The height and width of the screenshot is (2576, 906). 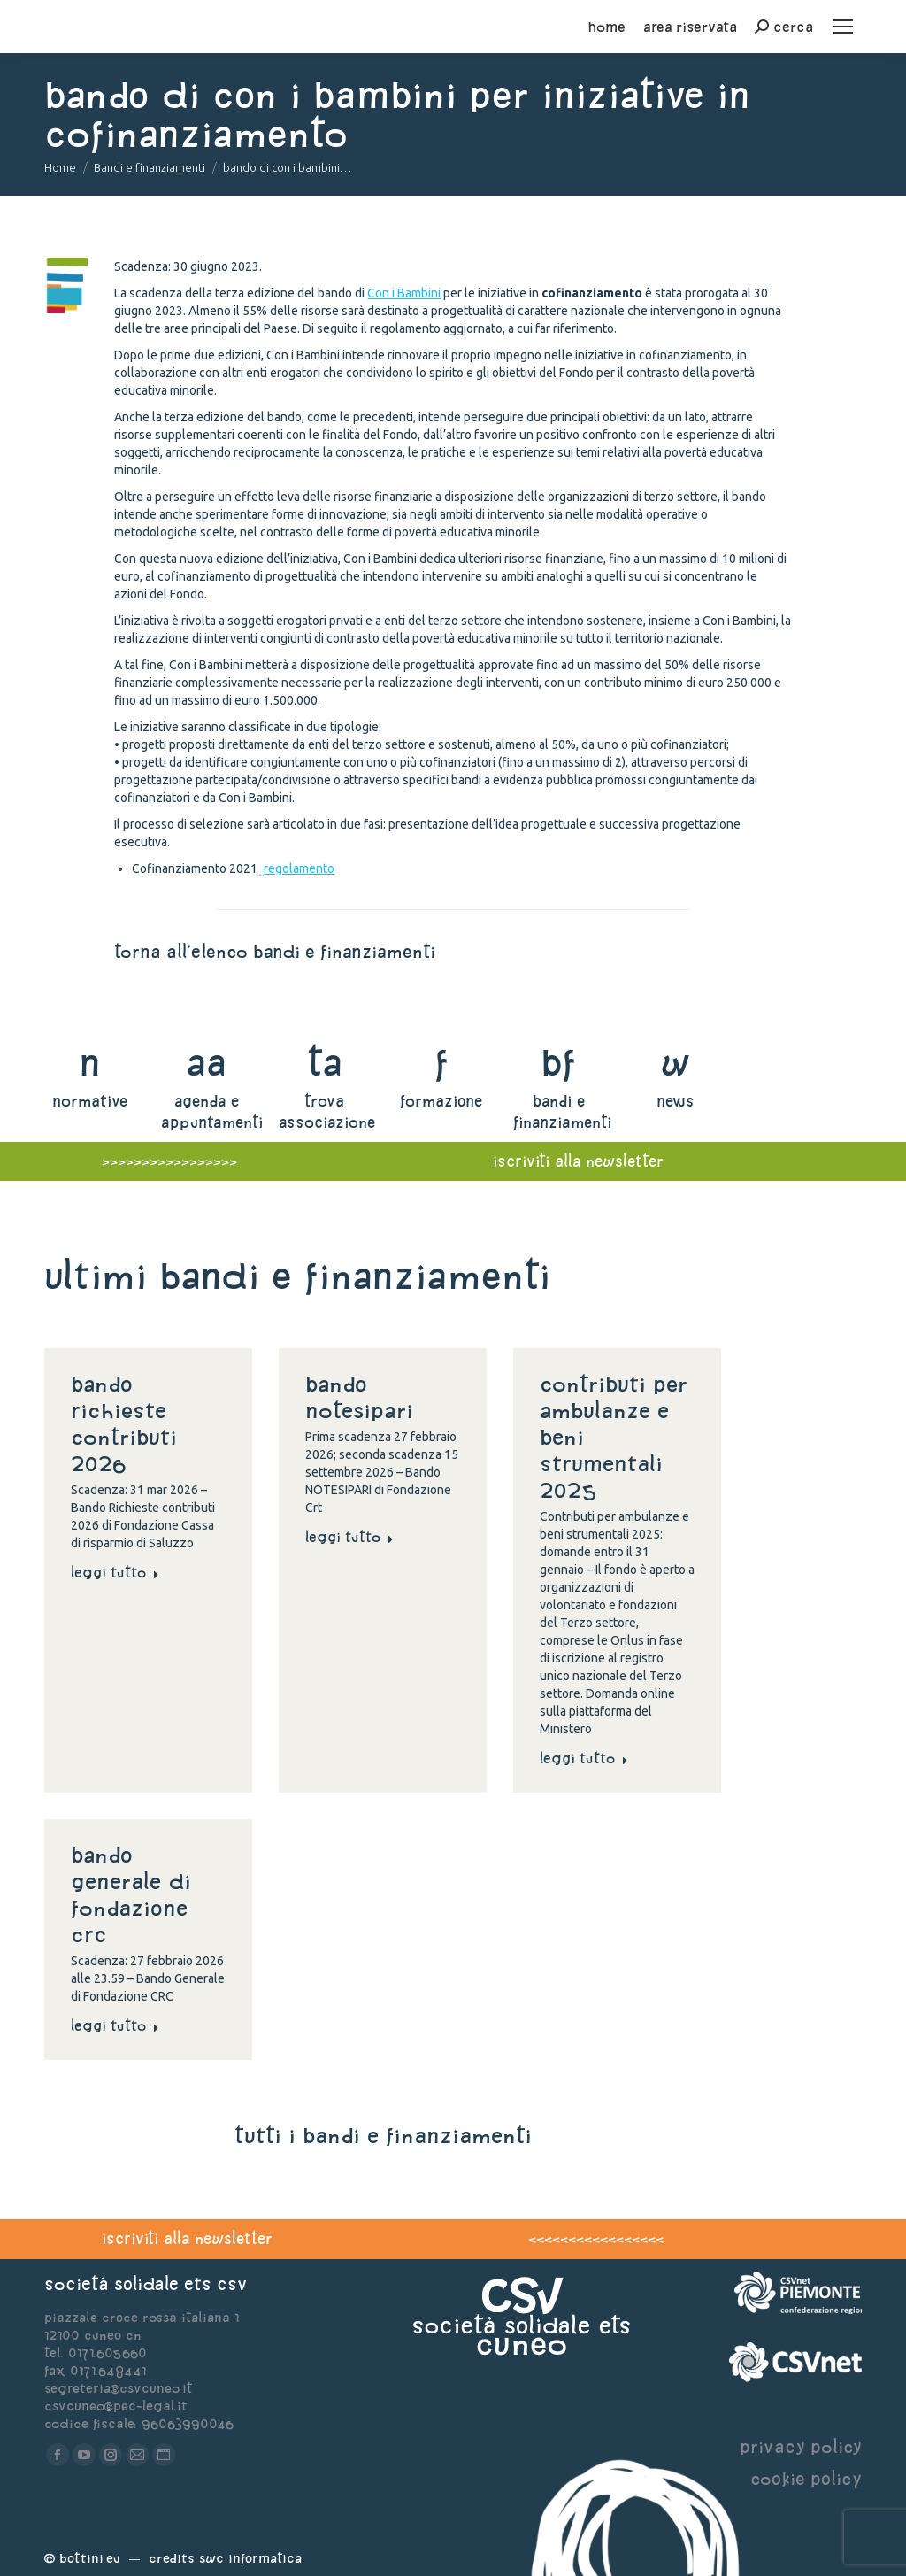 What do you see at coordinates (115, 2025) in the screenshot?
I see `Leggi tutto [Read more about Bando generale di Fondazione Crc]` at bounding box center [115, 2025].